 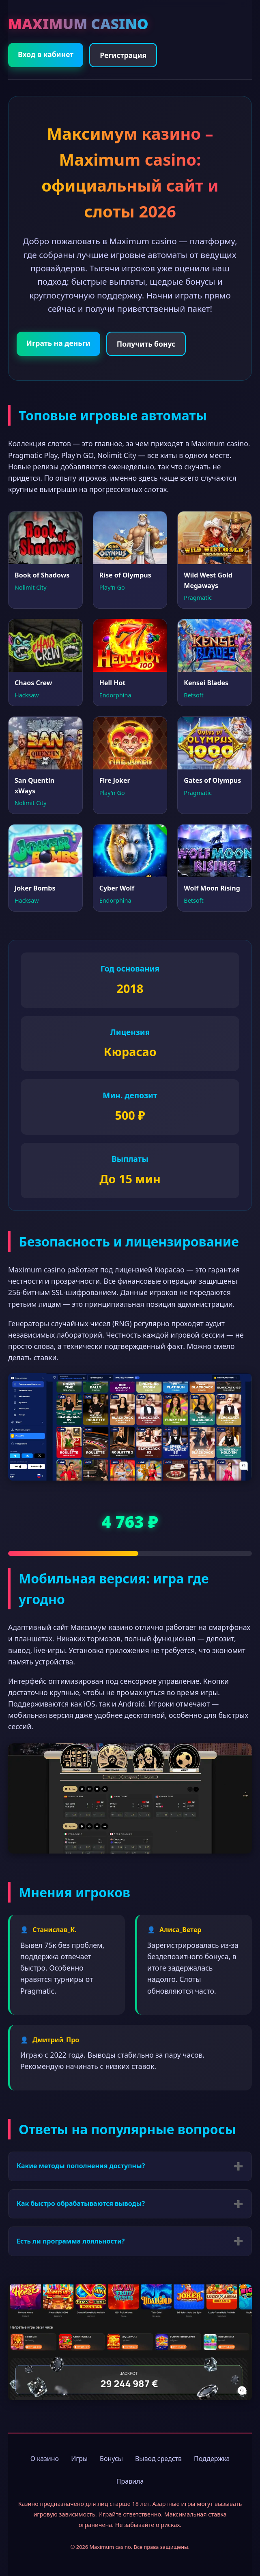 I want to click on Вывод средств, so click(x=158, y=2458).